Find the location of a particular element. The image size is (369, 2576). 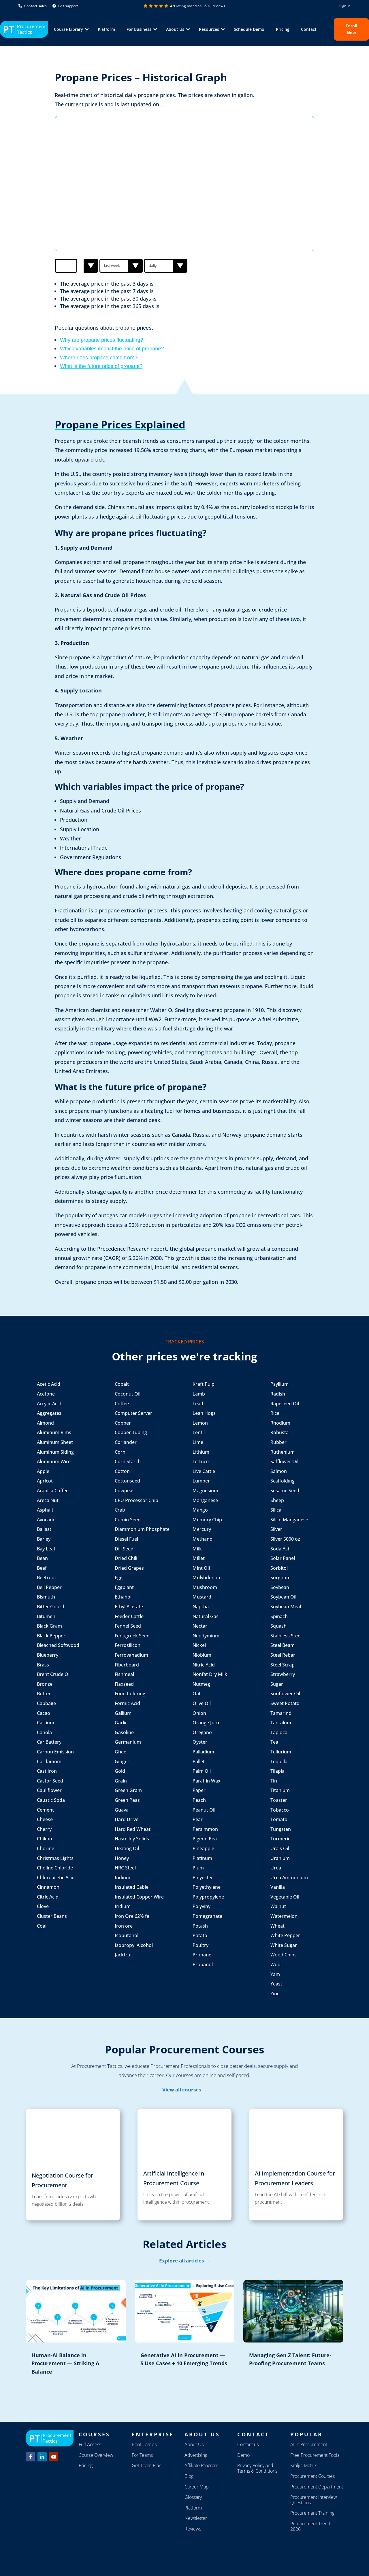

Almond is located at coordinates (45, 1423).